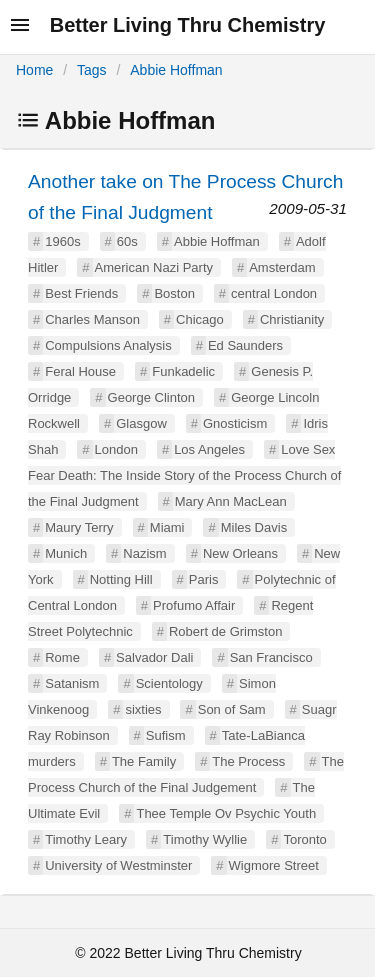 This screenshot has width=375, height=977. Describe the element at coordinates (183, 371) in the screenshot. I see `Funkadelic` at that location.